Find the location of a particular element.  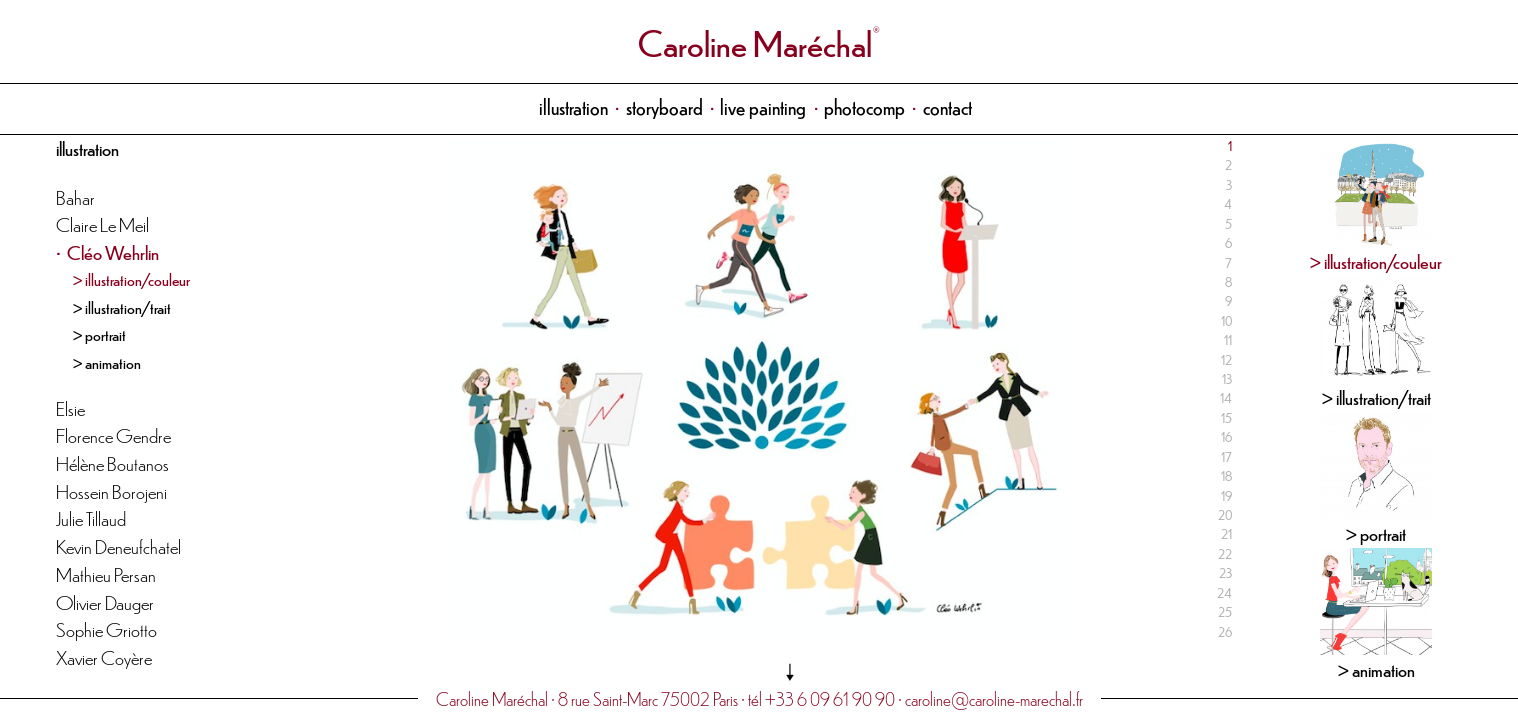

caroline@caroline-marechal.fr is located at coordinates (994, 698).